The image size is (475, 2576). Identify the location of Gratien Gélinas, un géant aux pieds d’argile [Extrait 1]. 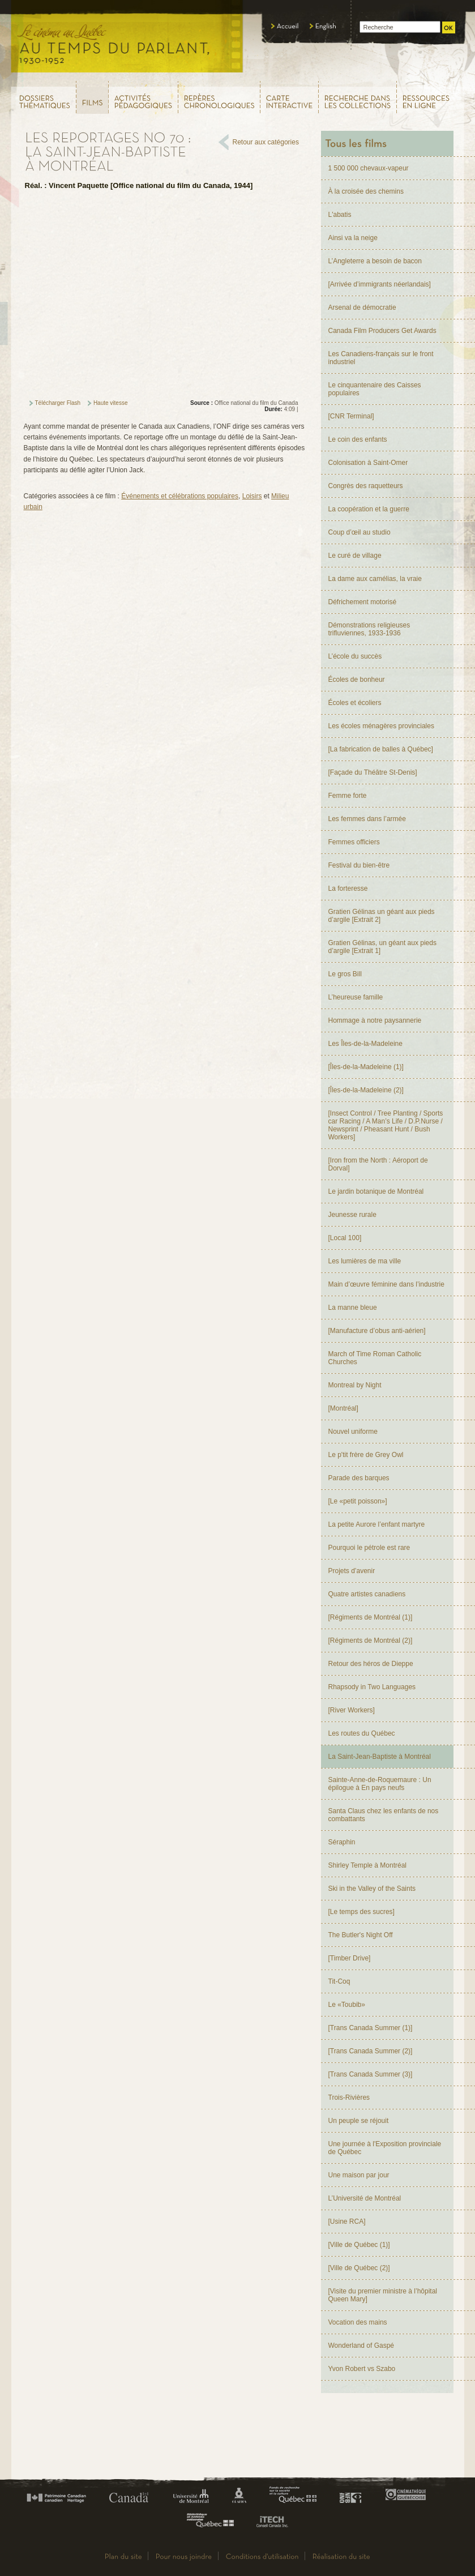
(382, 947).